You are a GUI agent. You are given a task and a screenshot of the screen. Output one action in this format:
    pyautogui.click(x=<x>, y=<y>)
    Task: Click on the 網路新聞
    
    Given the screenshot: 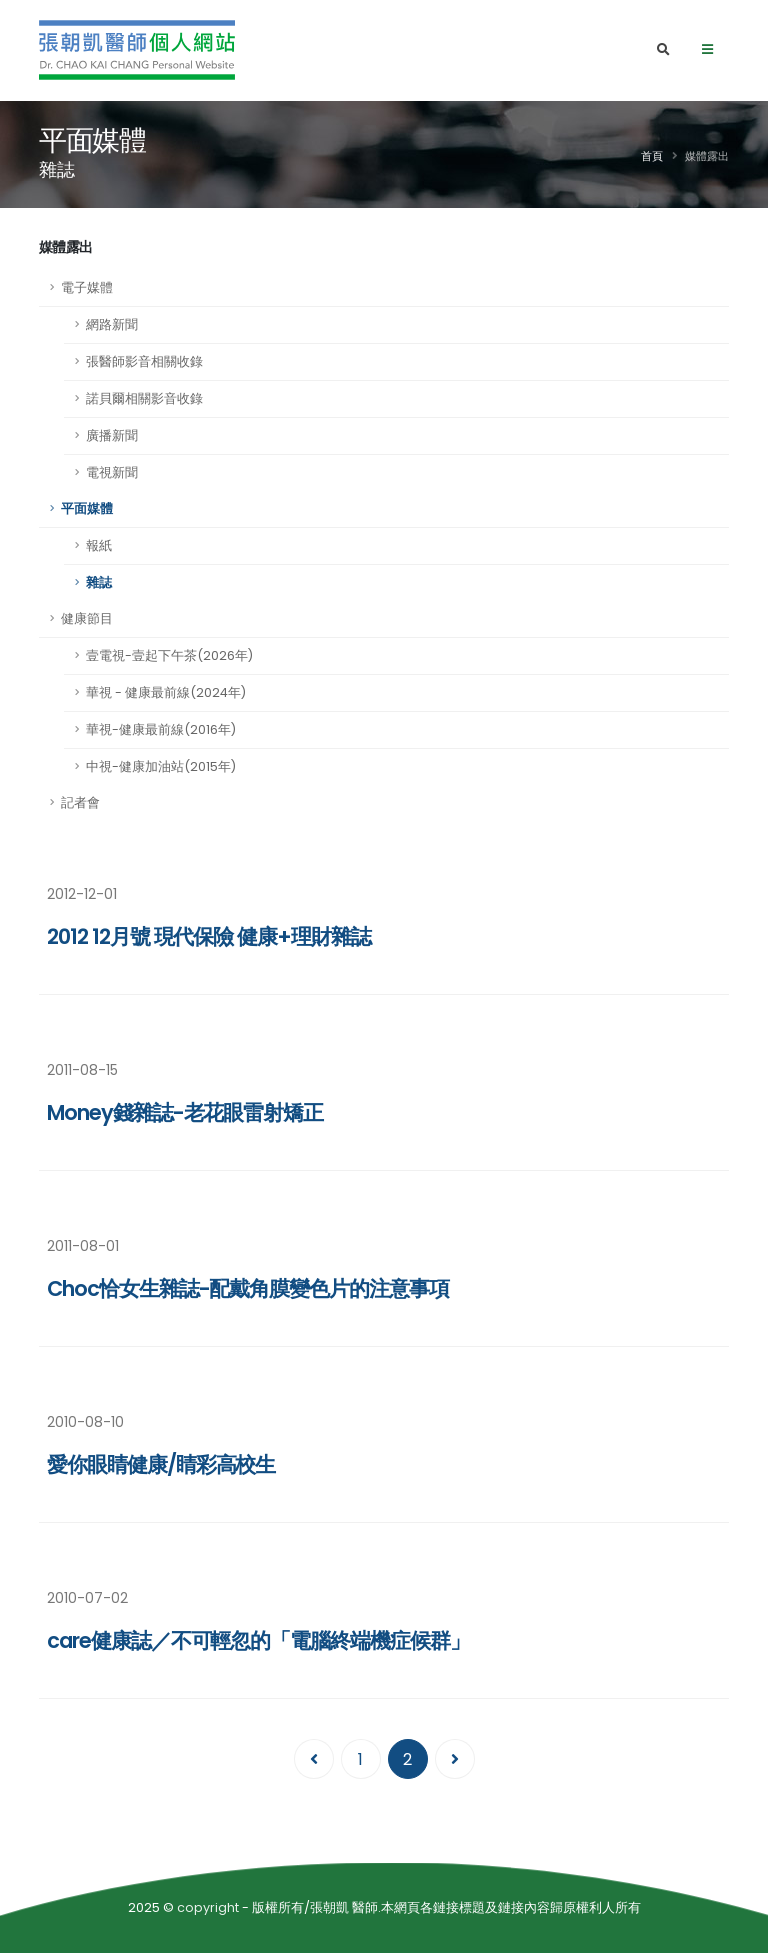 What is the action you would take?
    pyautogui.click(x=112, y=324)
    